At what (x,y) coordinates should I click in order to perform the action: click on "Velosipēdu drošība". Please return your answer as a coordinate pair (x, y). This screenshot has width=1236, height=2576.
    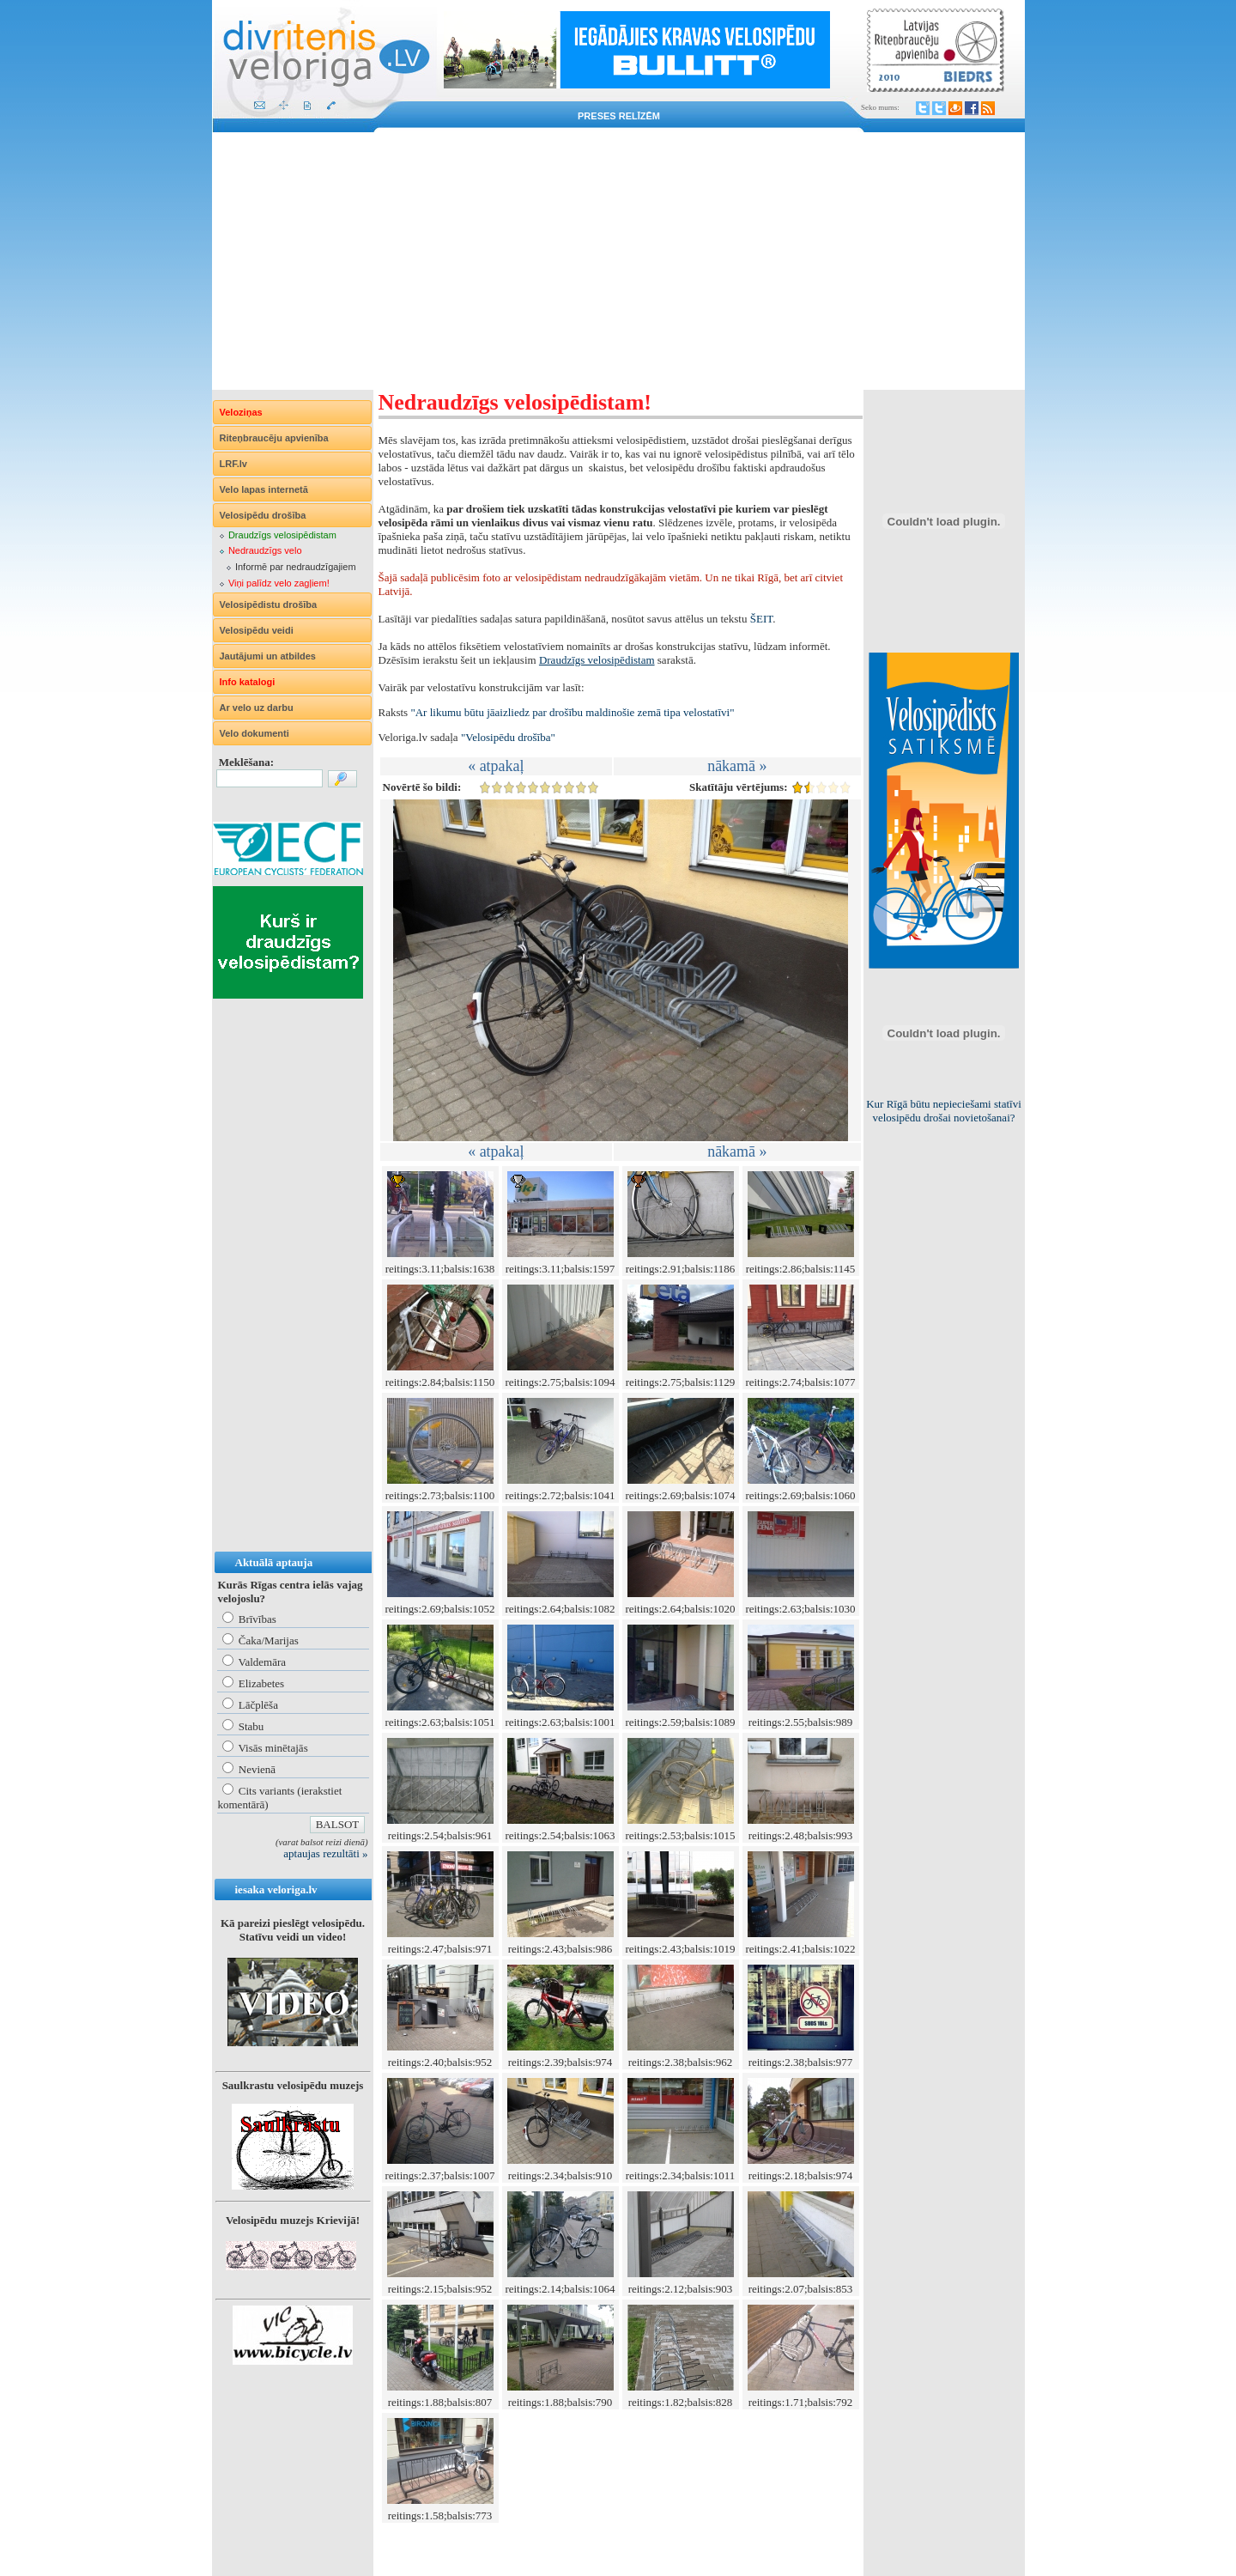
    Looking at the image, I should click on (508, 737).